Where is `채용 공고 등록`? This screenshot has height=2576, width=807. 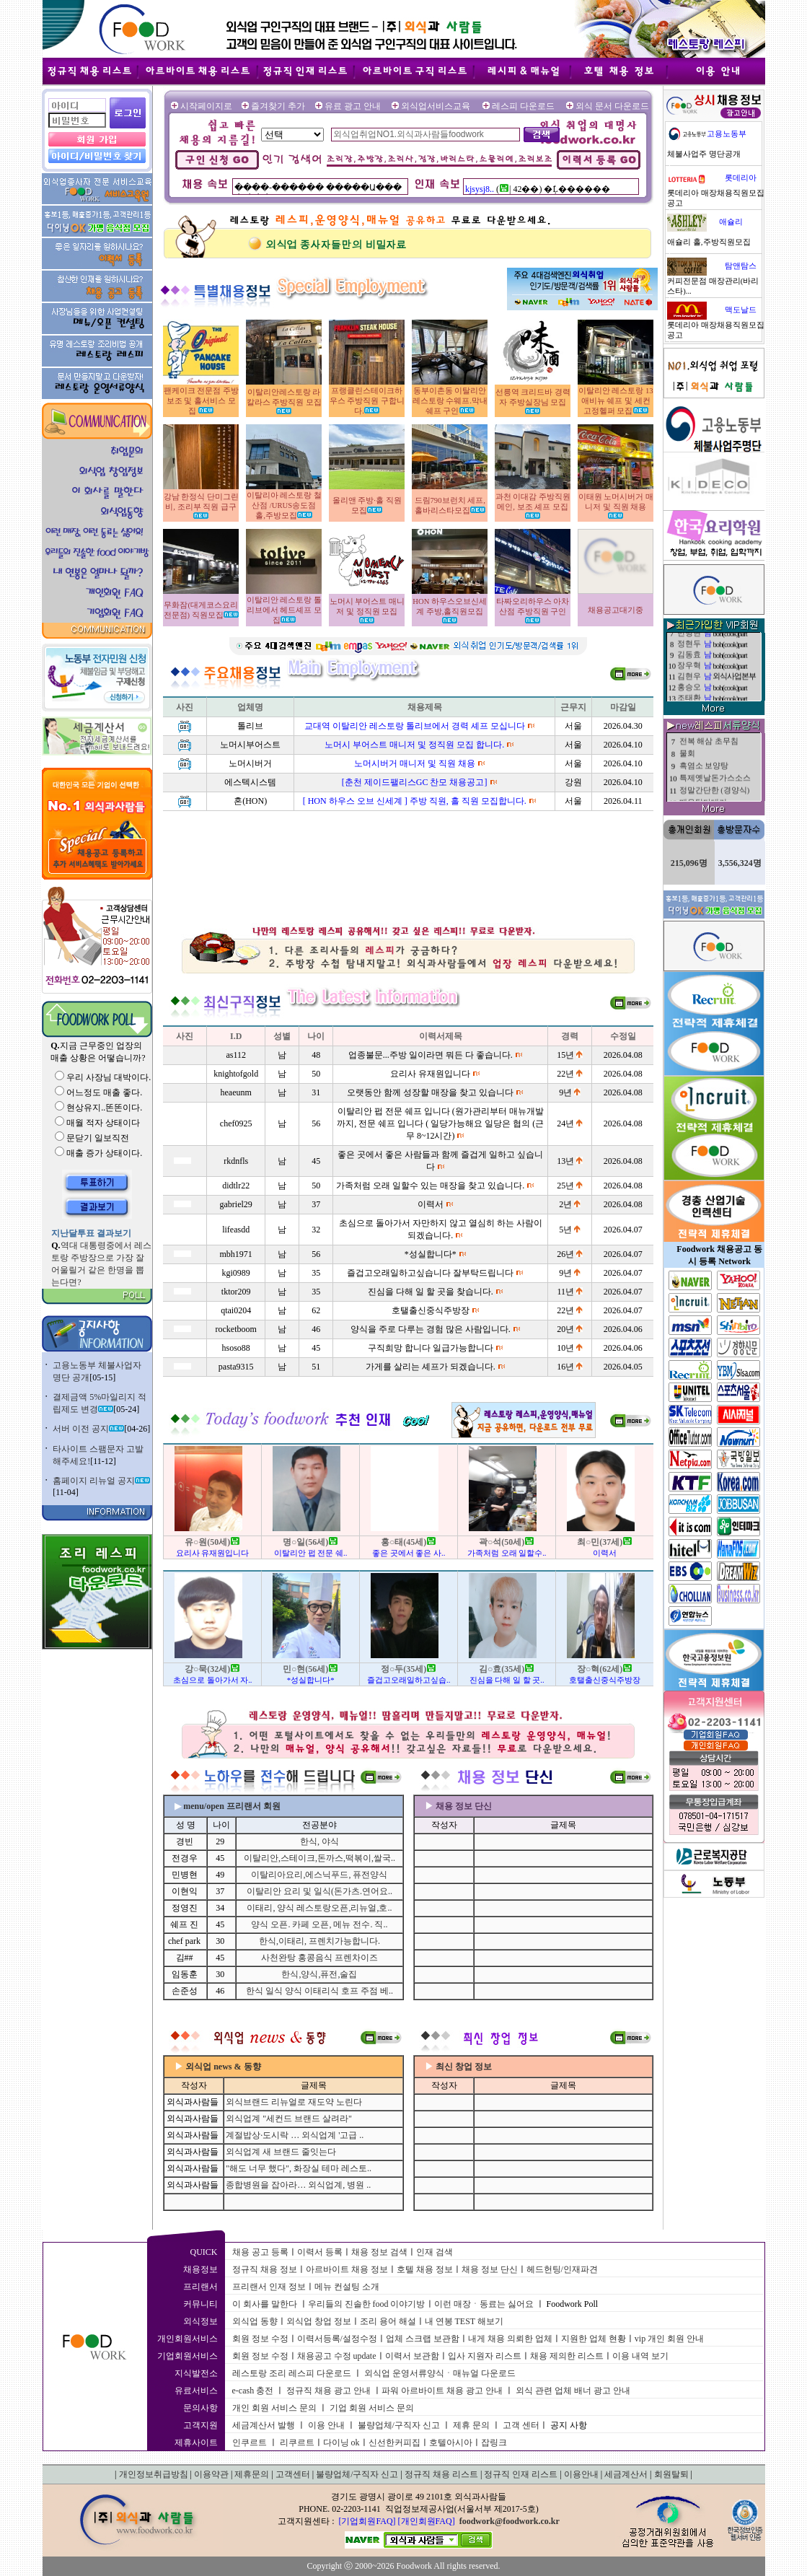
채용 공고 등록 is located at coordinates (260, 2252).